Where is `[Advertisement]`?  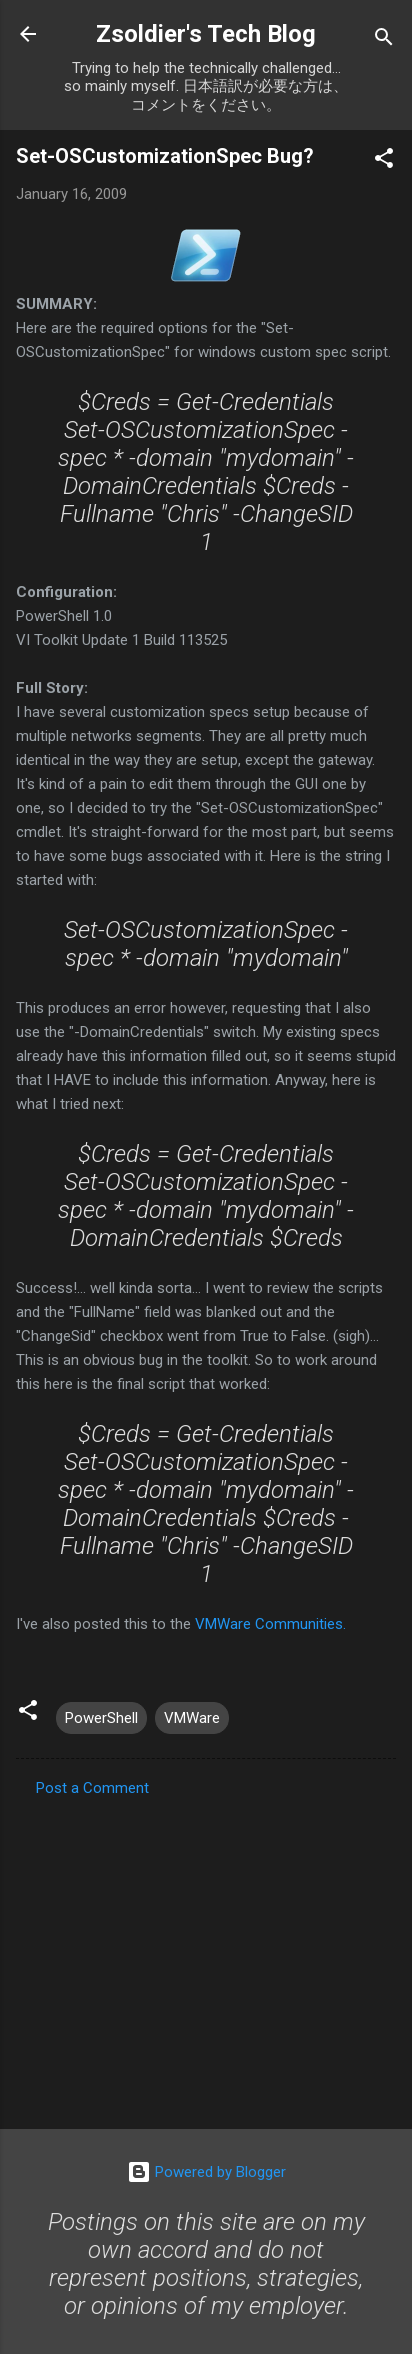 [Advertisement] is located at coordinates (206, 1957).